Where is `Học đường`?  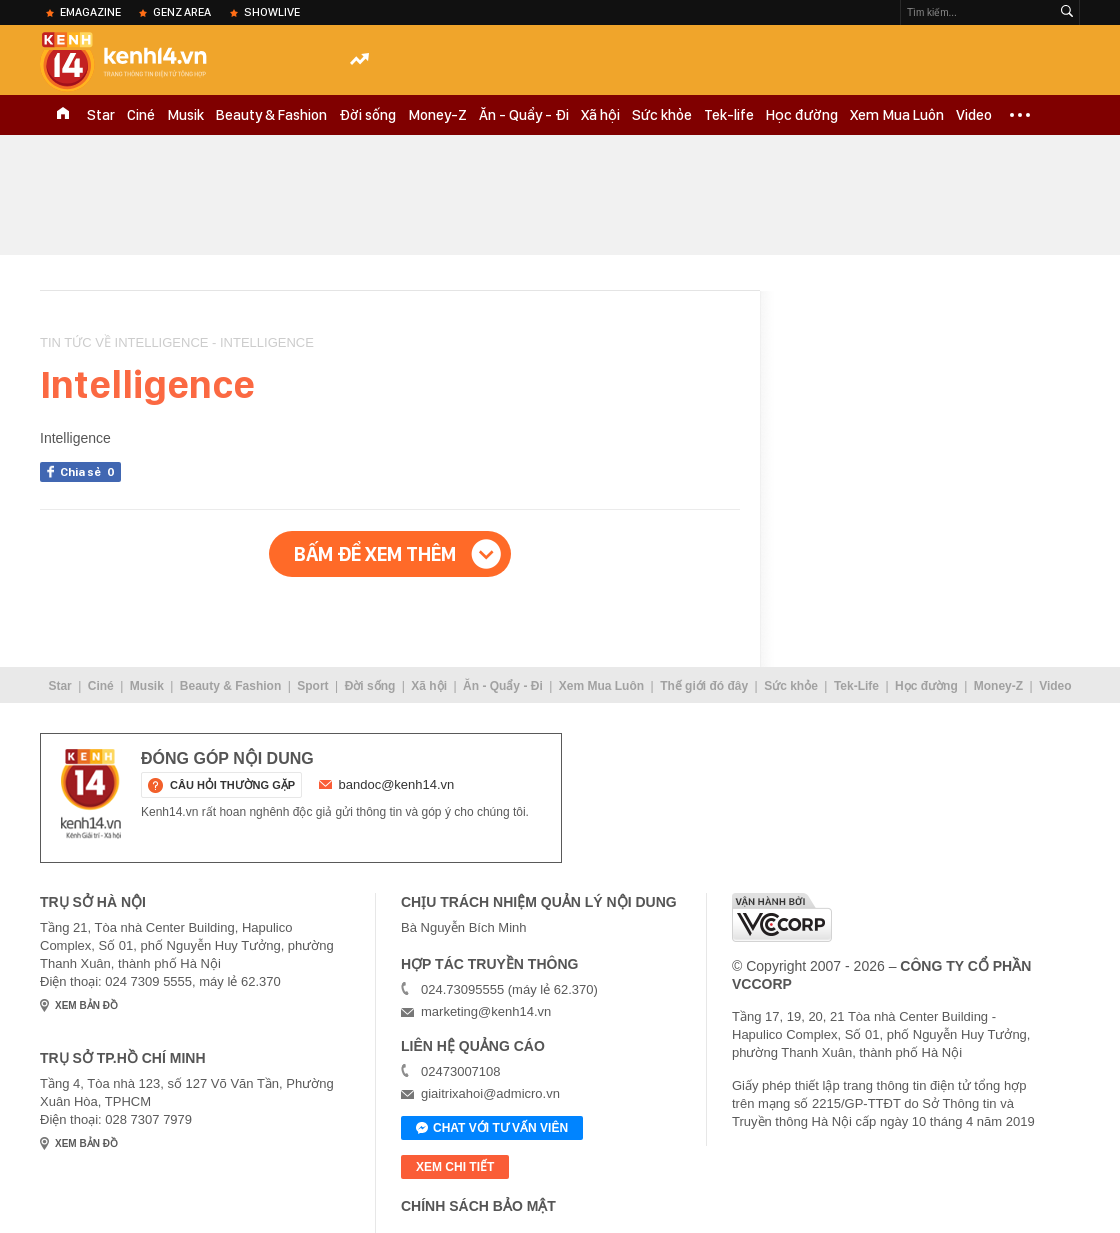
Học đường is located at coordinates (802, 115).